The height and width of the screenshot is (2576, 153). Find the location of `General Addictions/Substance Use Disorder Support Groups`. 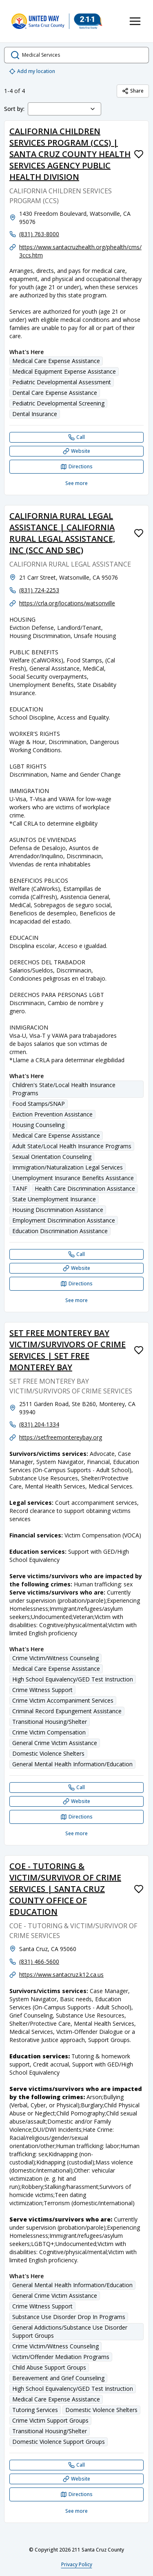

General Addictions/Substance Use Disorder Support Groups is located at coordinates (69, 2331).